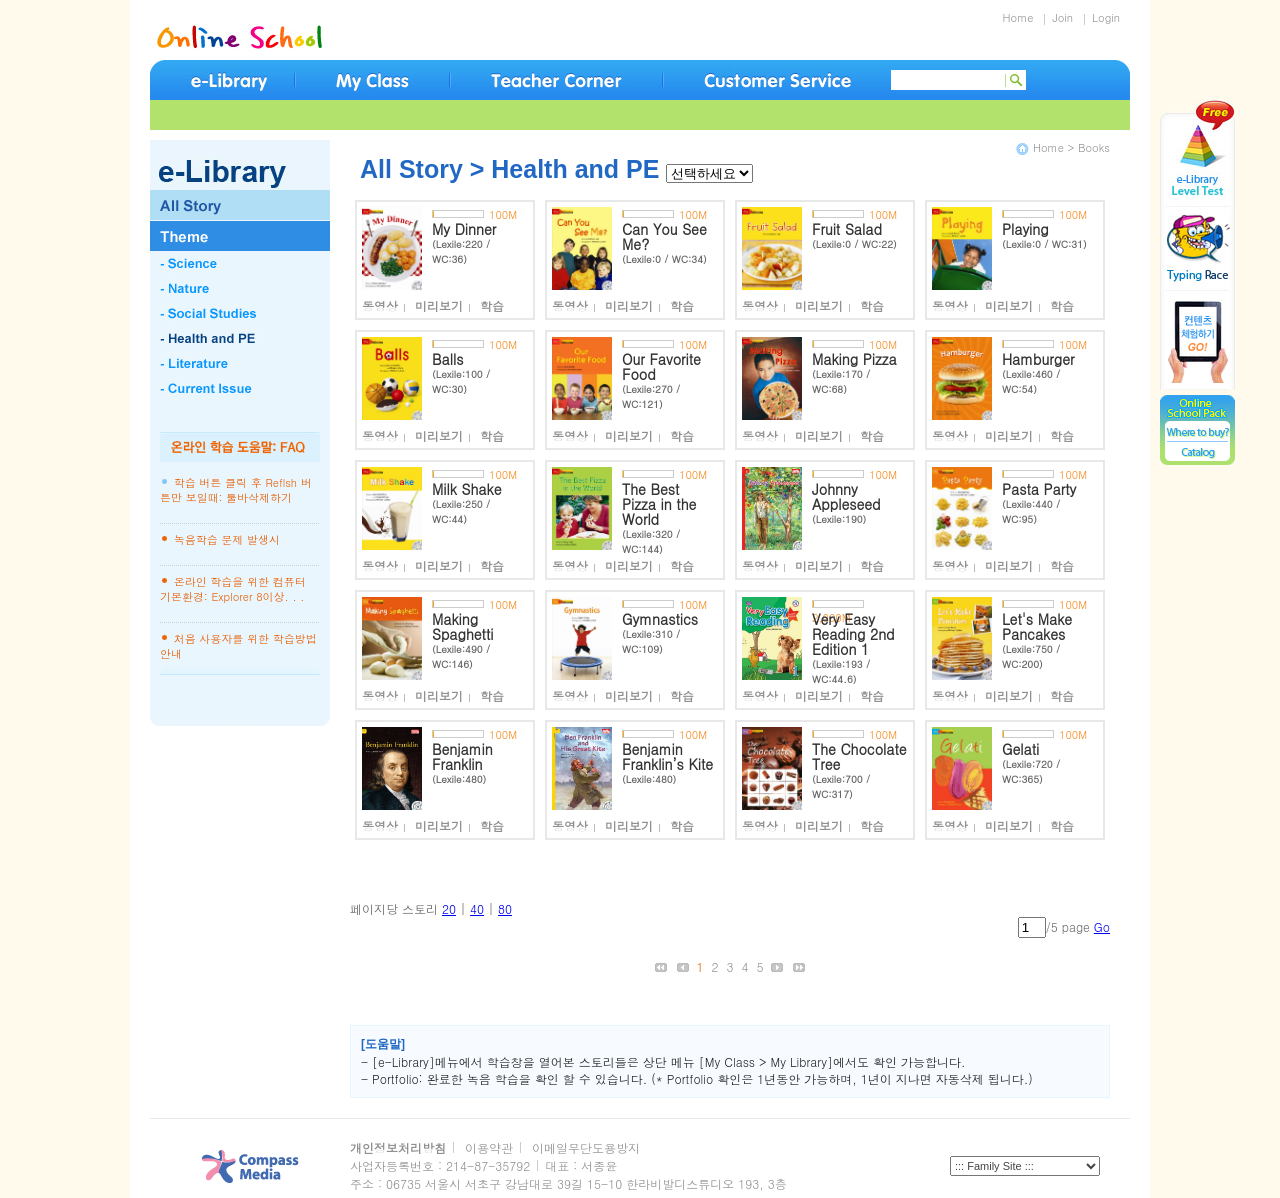 The image size is (1280, 1198). What do you see at coordinates (1039, 489) in the screenshot?
I see `Pasta Party` at bounding box center [1039, 489].